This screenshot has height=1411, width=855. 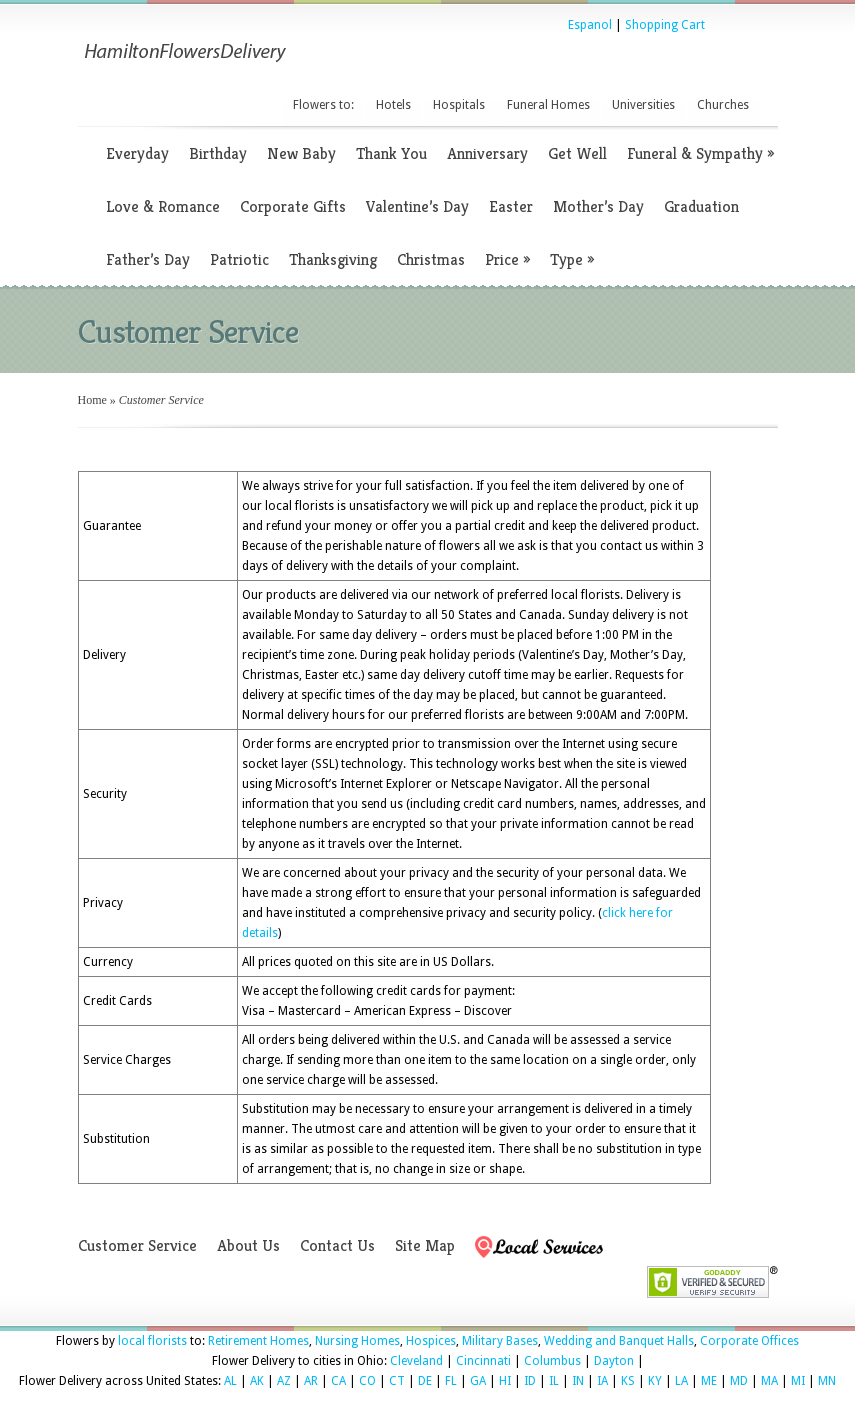 What do you see at coordinates (357, 1341) in the screenshot?
I see `Nursing Homes` at bounding box center [357, 1341].